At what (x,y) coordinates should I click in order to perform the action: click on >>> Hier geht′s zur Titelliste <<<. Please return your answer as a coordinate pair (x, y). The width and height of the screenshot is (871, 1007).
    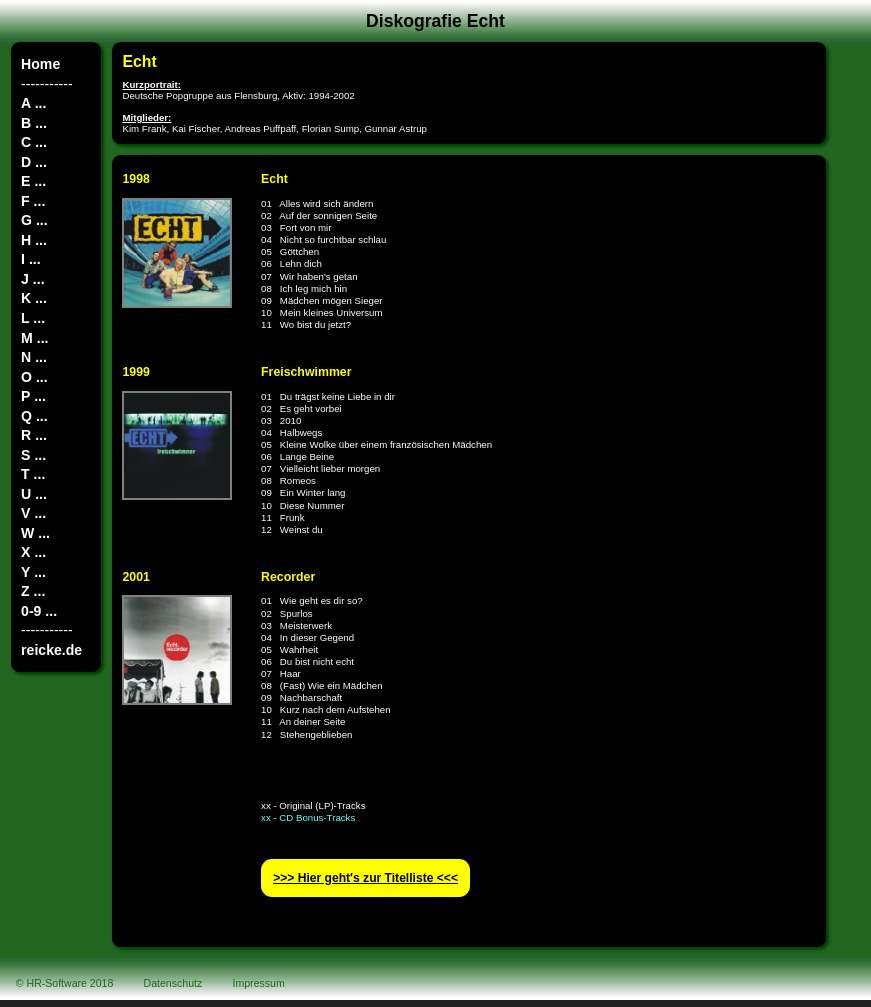
    Looking at the image, I should click on (365, 878).